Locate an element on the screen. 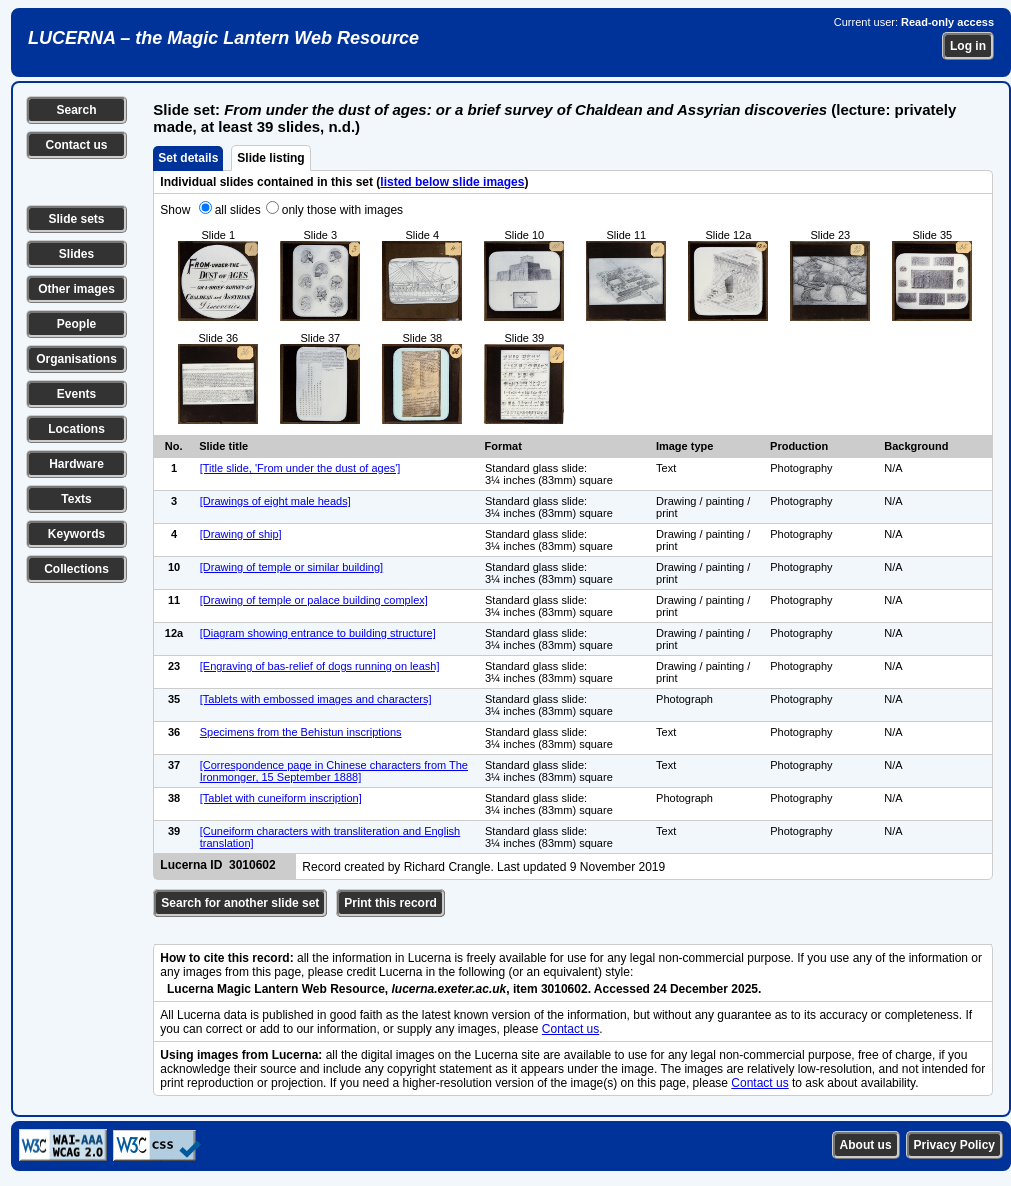 Image resolution: width=1011 pixels, height=1186 pixels. Contact us is located at coordinates (76, 145).